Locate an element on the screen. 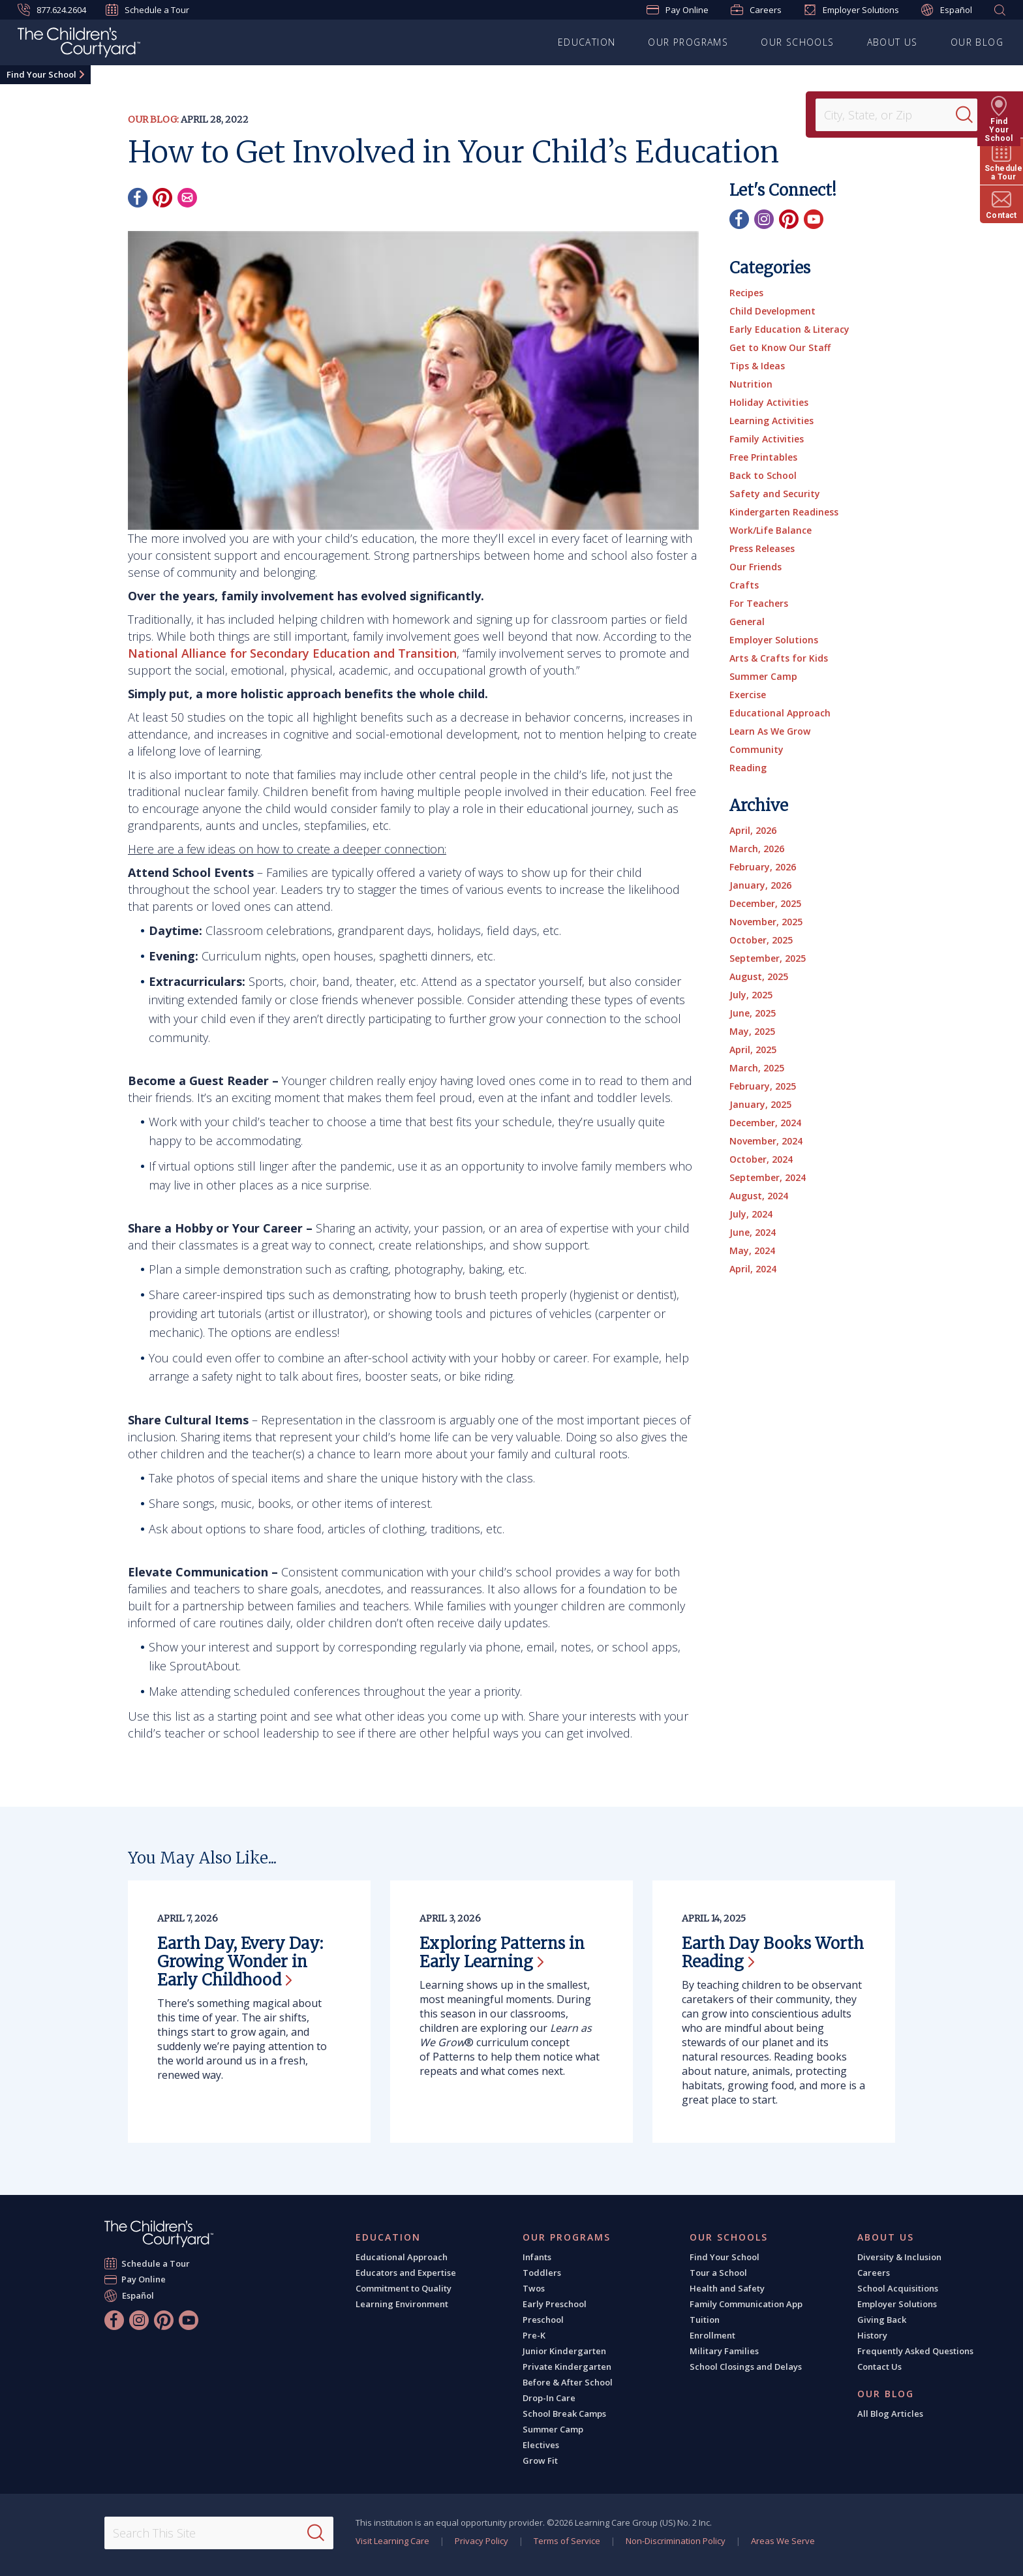  Grow Fit is located at coordinates (540, 2460).